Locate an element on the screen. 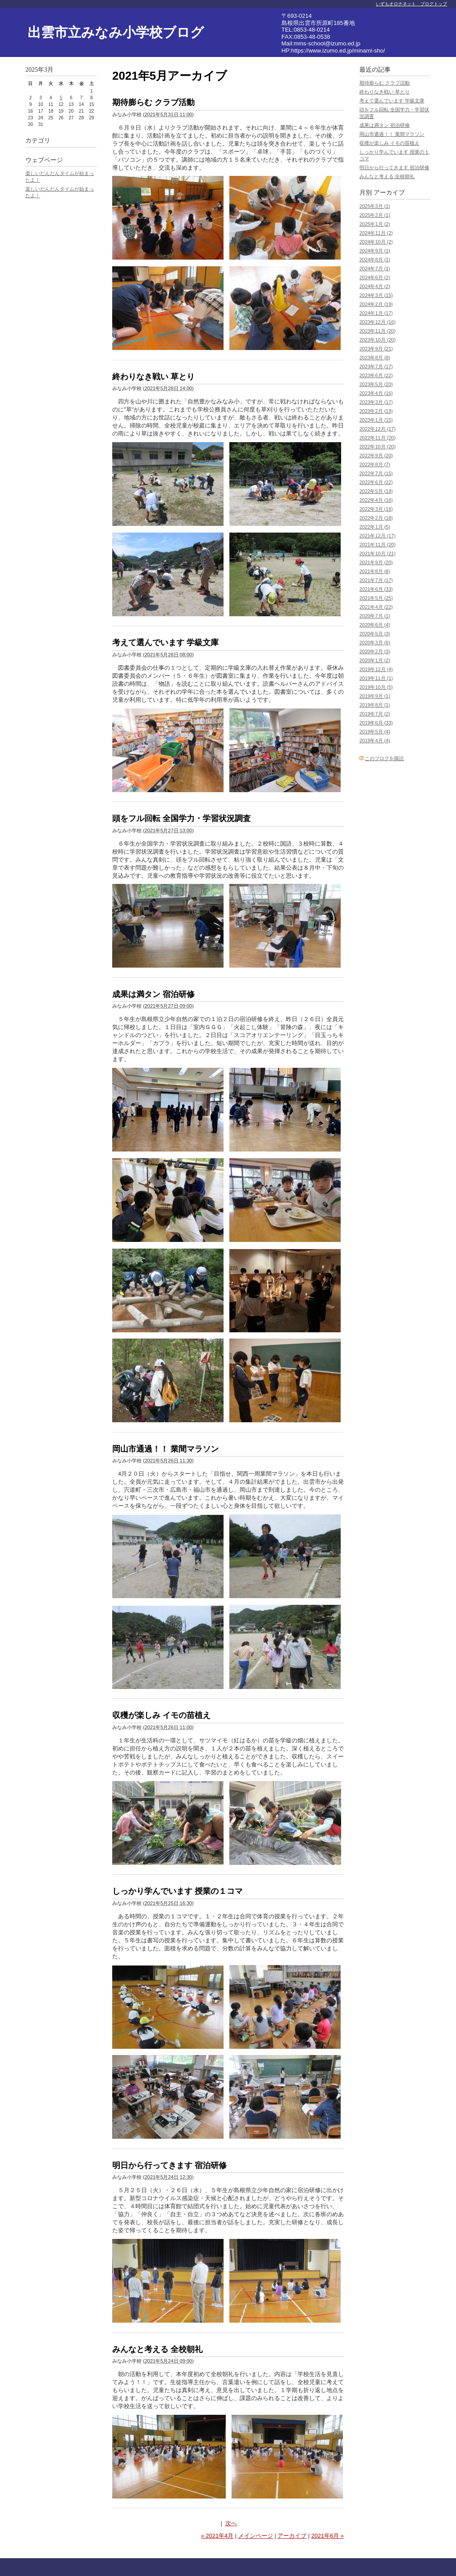 The image size is (456, 2576). 次へ is located at coordinates (231, 2523).